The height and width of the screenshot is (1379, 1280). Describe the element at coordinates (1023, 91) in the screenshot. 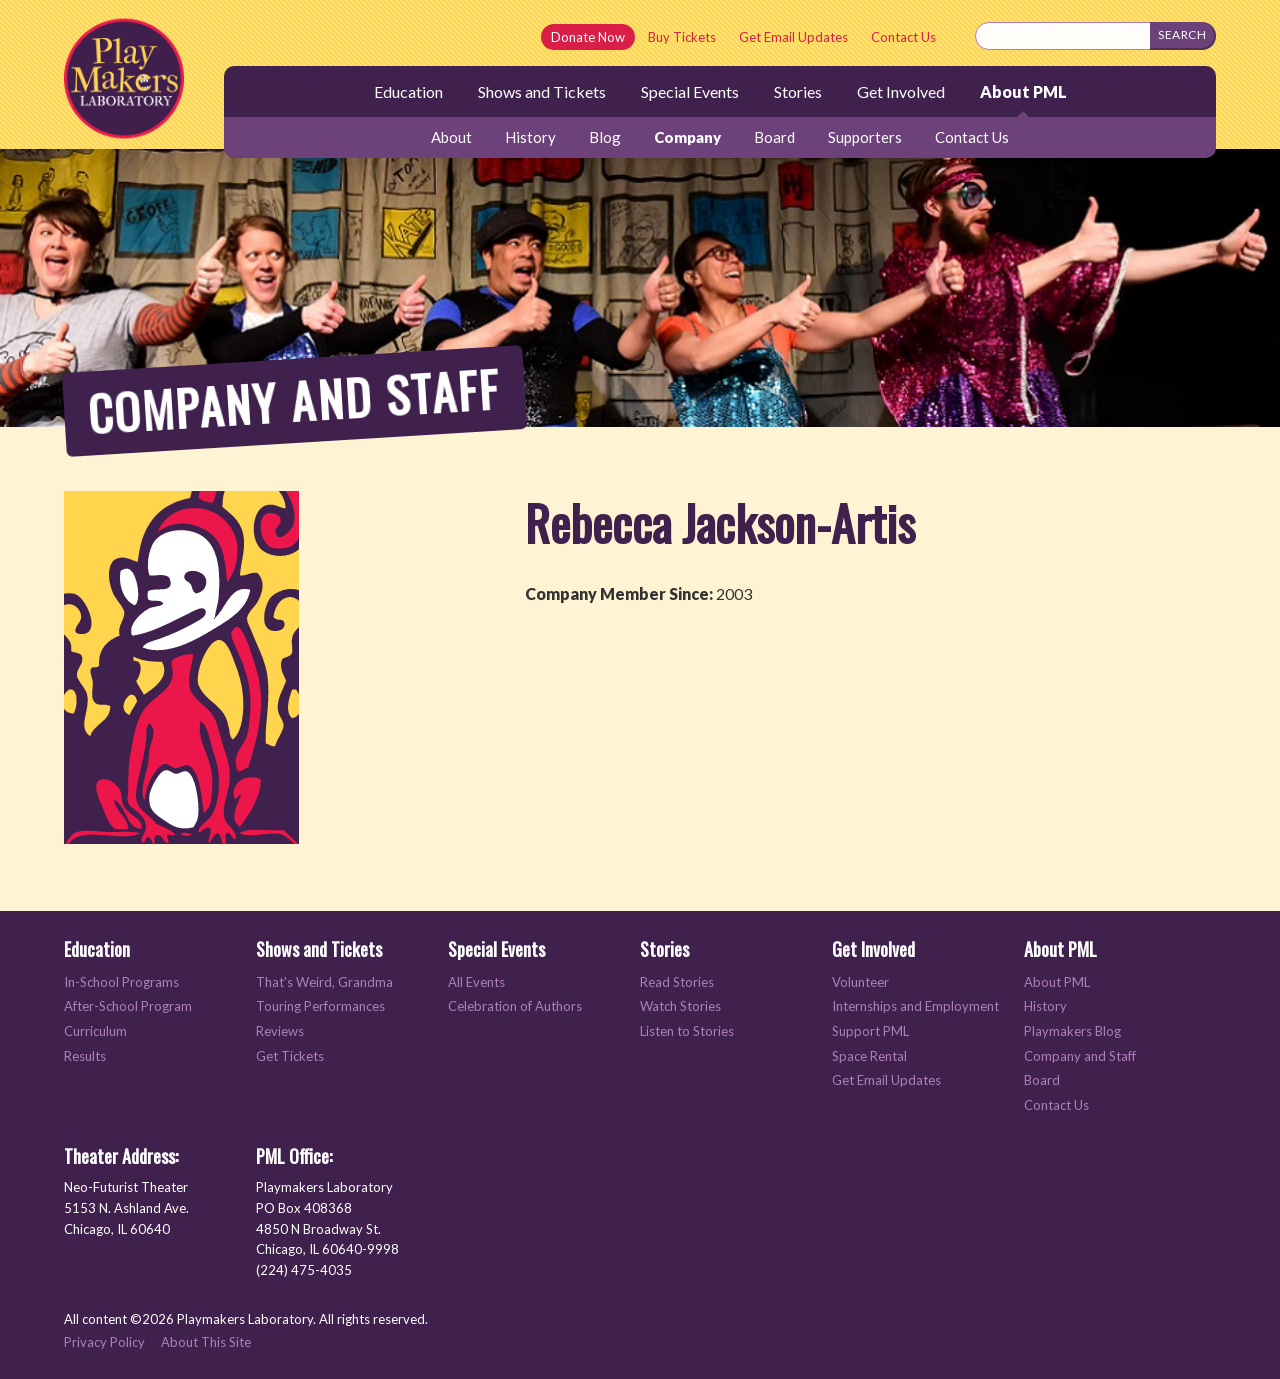

I see `About PML` at that location.